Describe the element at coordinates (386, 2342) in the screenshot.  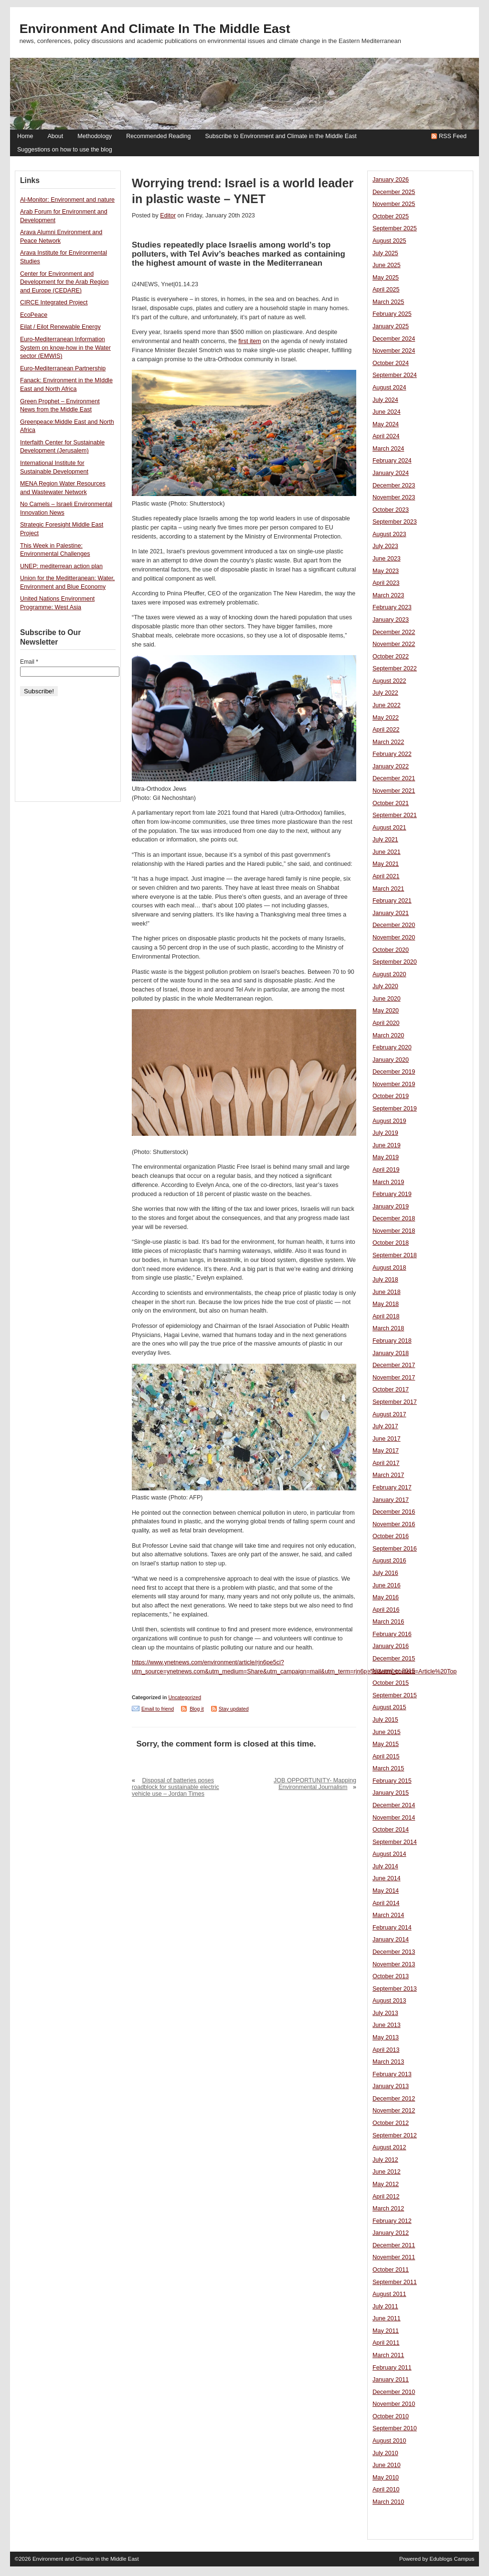
I see `April 2011` at that location.